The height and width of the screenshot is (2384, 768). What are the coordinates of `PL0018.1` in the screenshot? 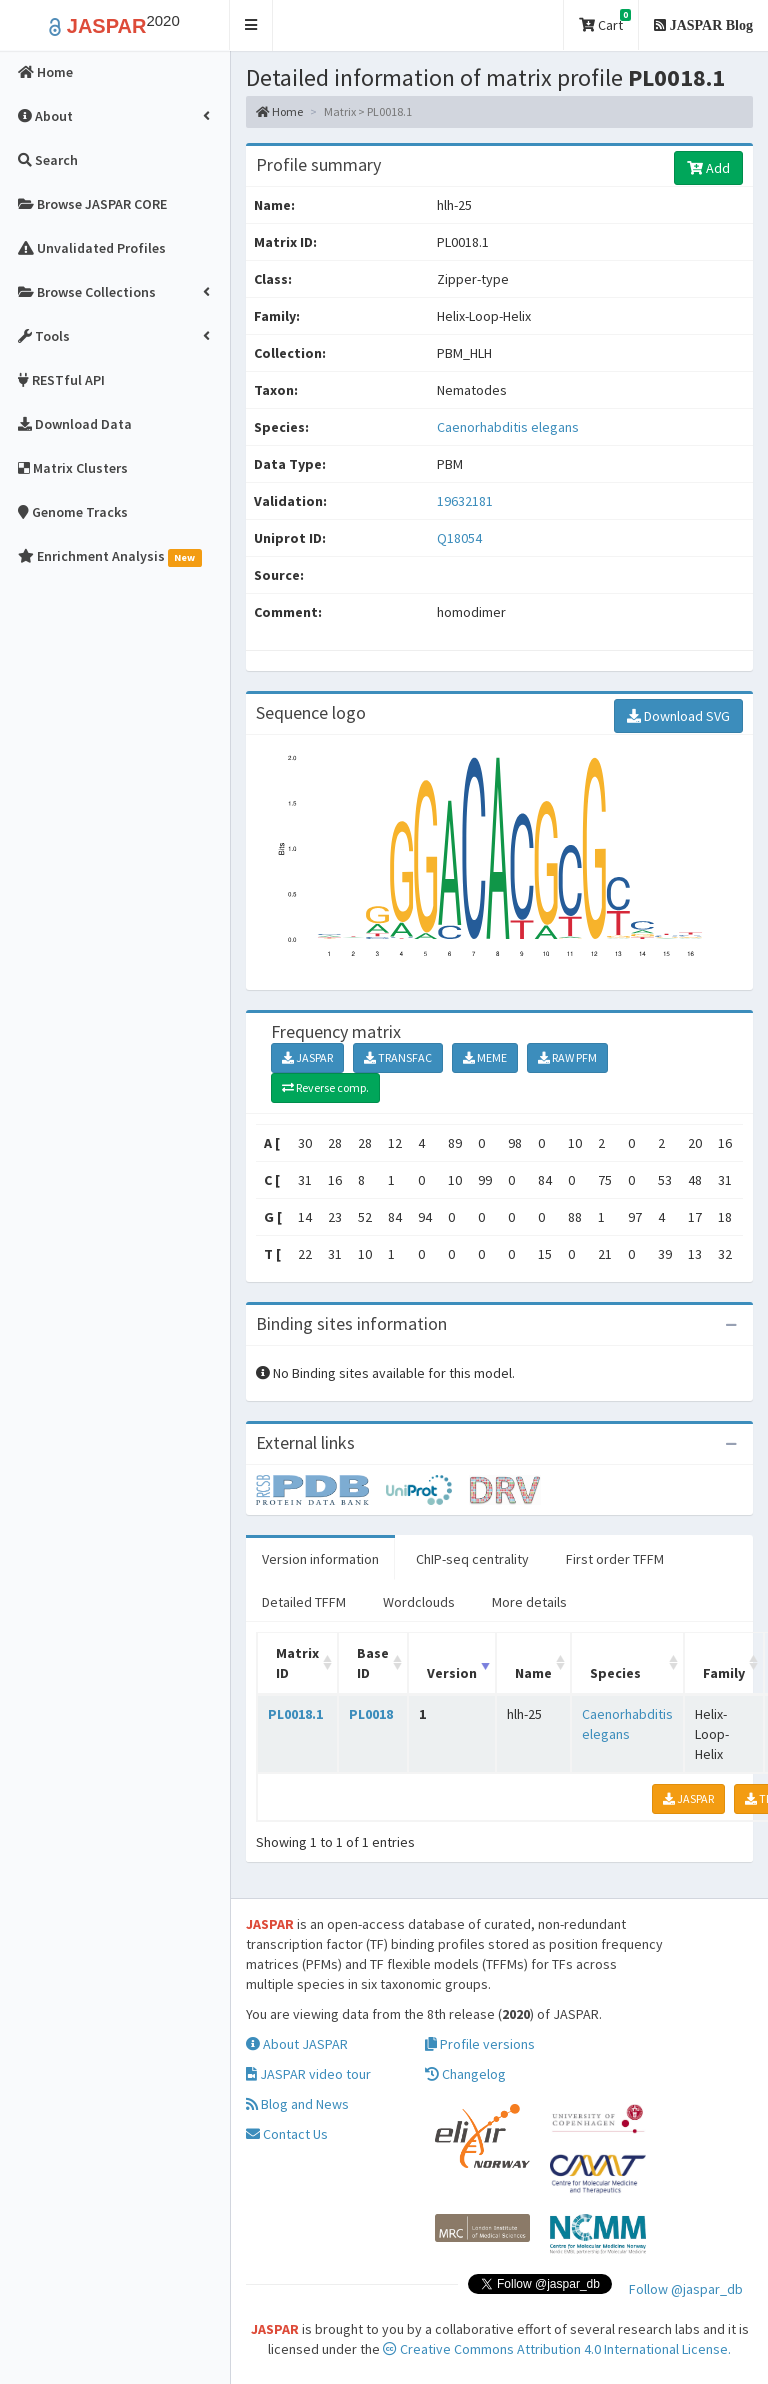 It's located at (295, 1714).